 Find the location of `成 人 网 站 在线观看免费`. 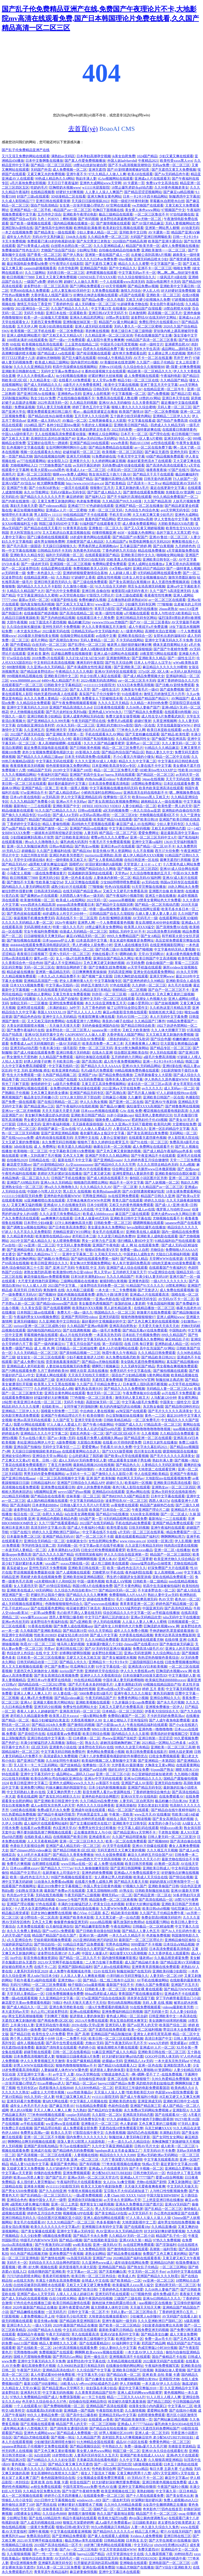

成 人 网 站 在线观看免费 is located at coordinates (140, 1245).